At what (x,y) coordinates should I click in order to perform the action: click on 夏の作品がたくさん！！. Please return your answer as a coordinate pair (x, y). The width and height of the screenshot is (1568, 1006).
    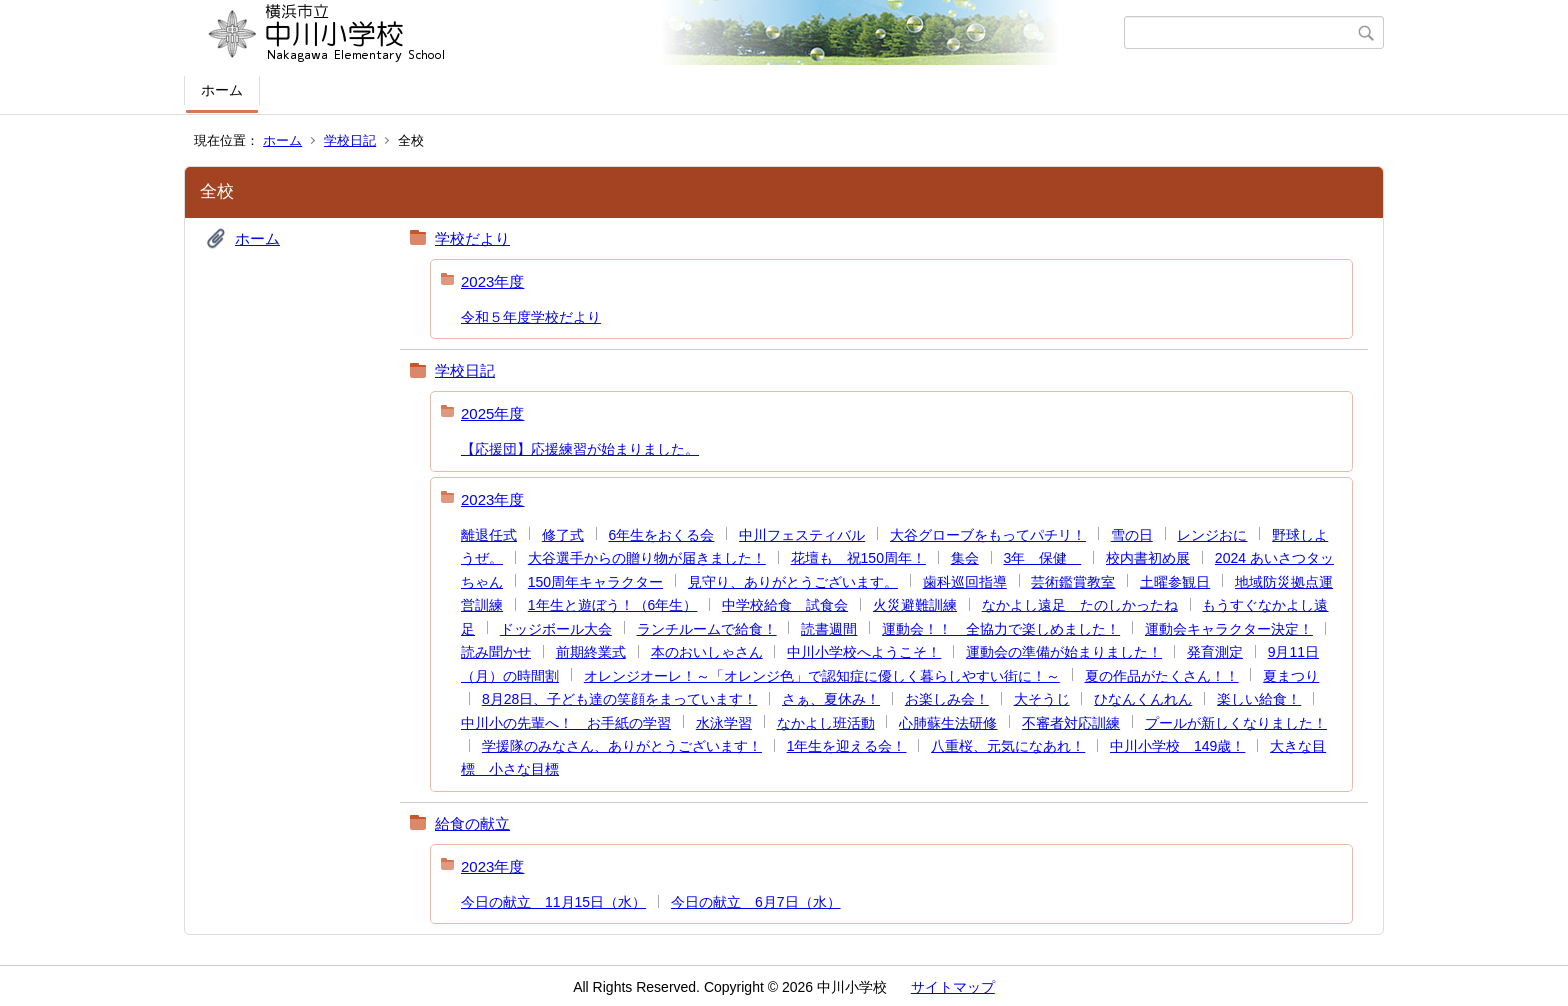
    Looking at the image, I should click on (1162, 676).